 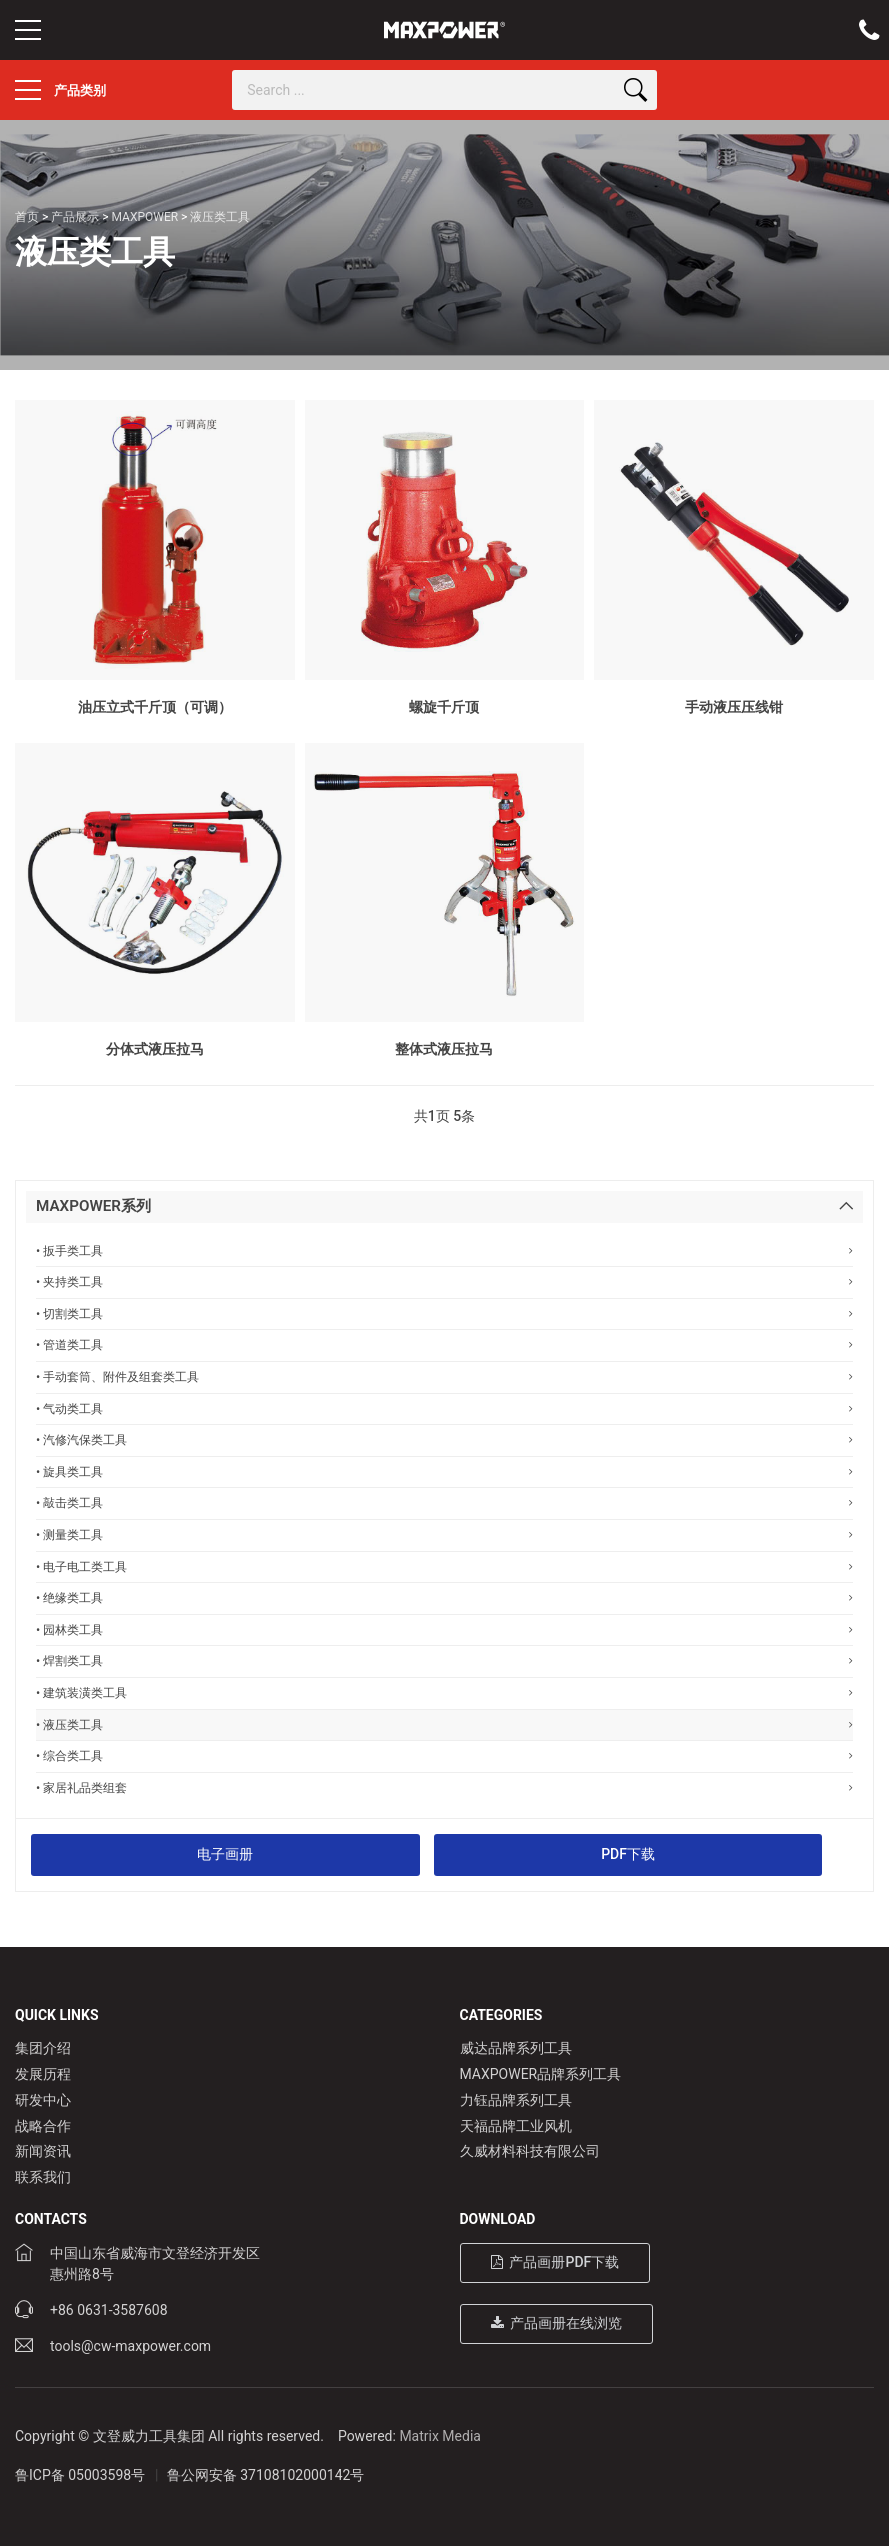 I want to click on • 液压类工具, so click(x=444, y=1724).